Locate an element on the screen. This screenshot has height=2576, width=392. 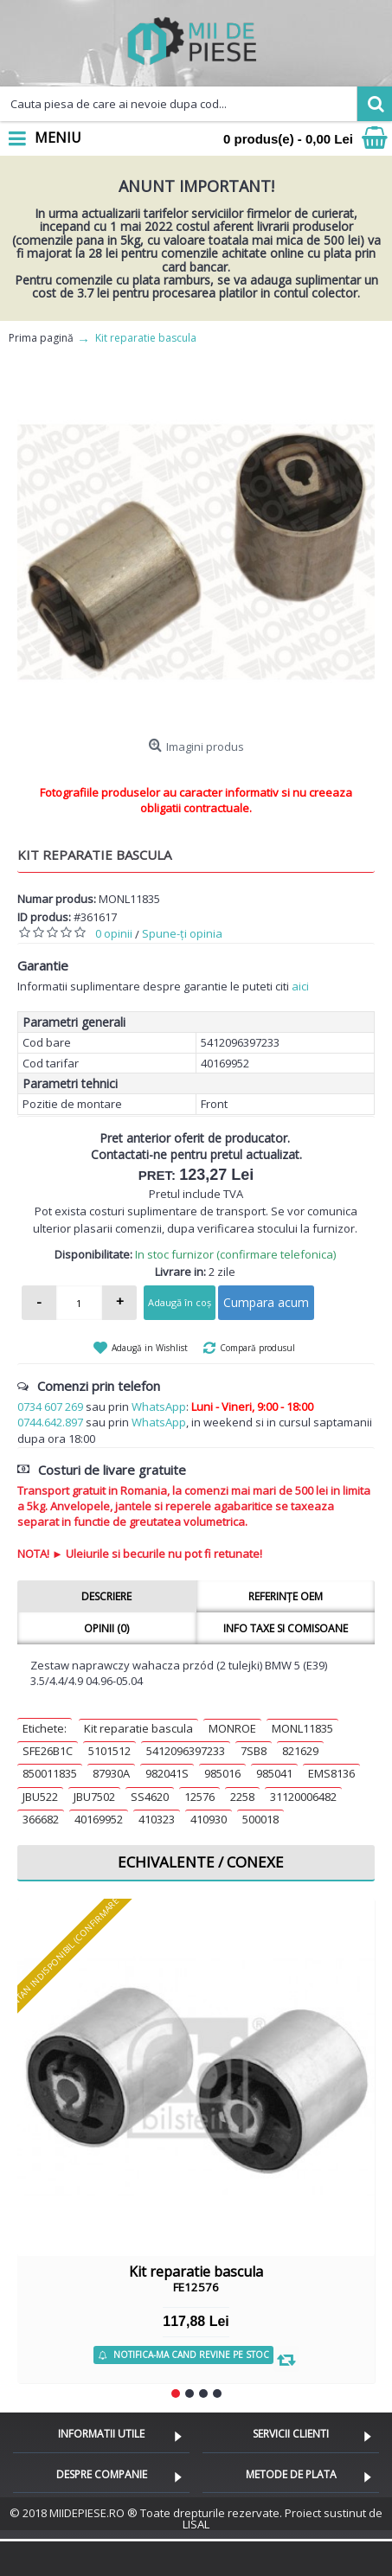
JBU7502 is located at coordinates (94, 1796).